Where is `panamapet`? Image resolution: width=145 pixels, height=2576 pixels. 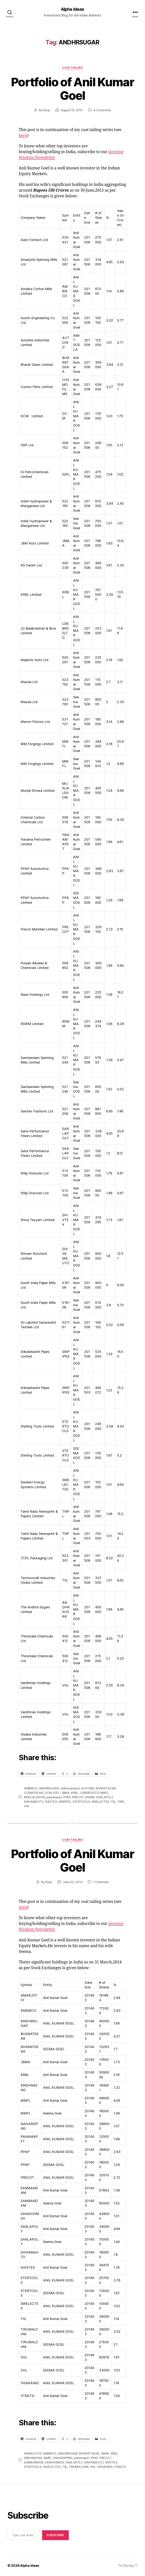
panamapet is located at coordinates (54, 1797).